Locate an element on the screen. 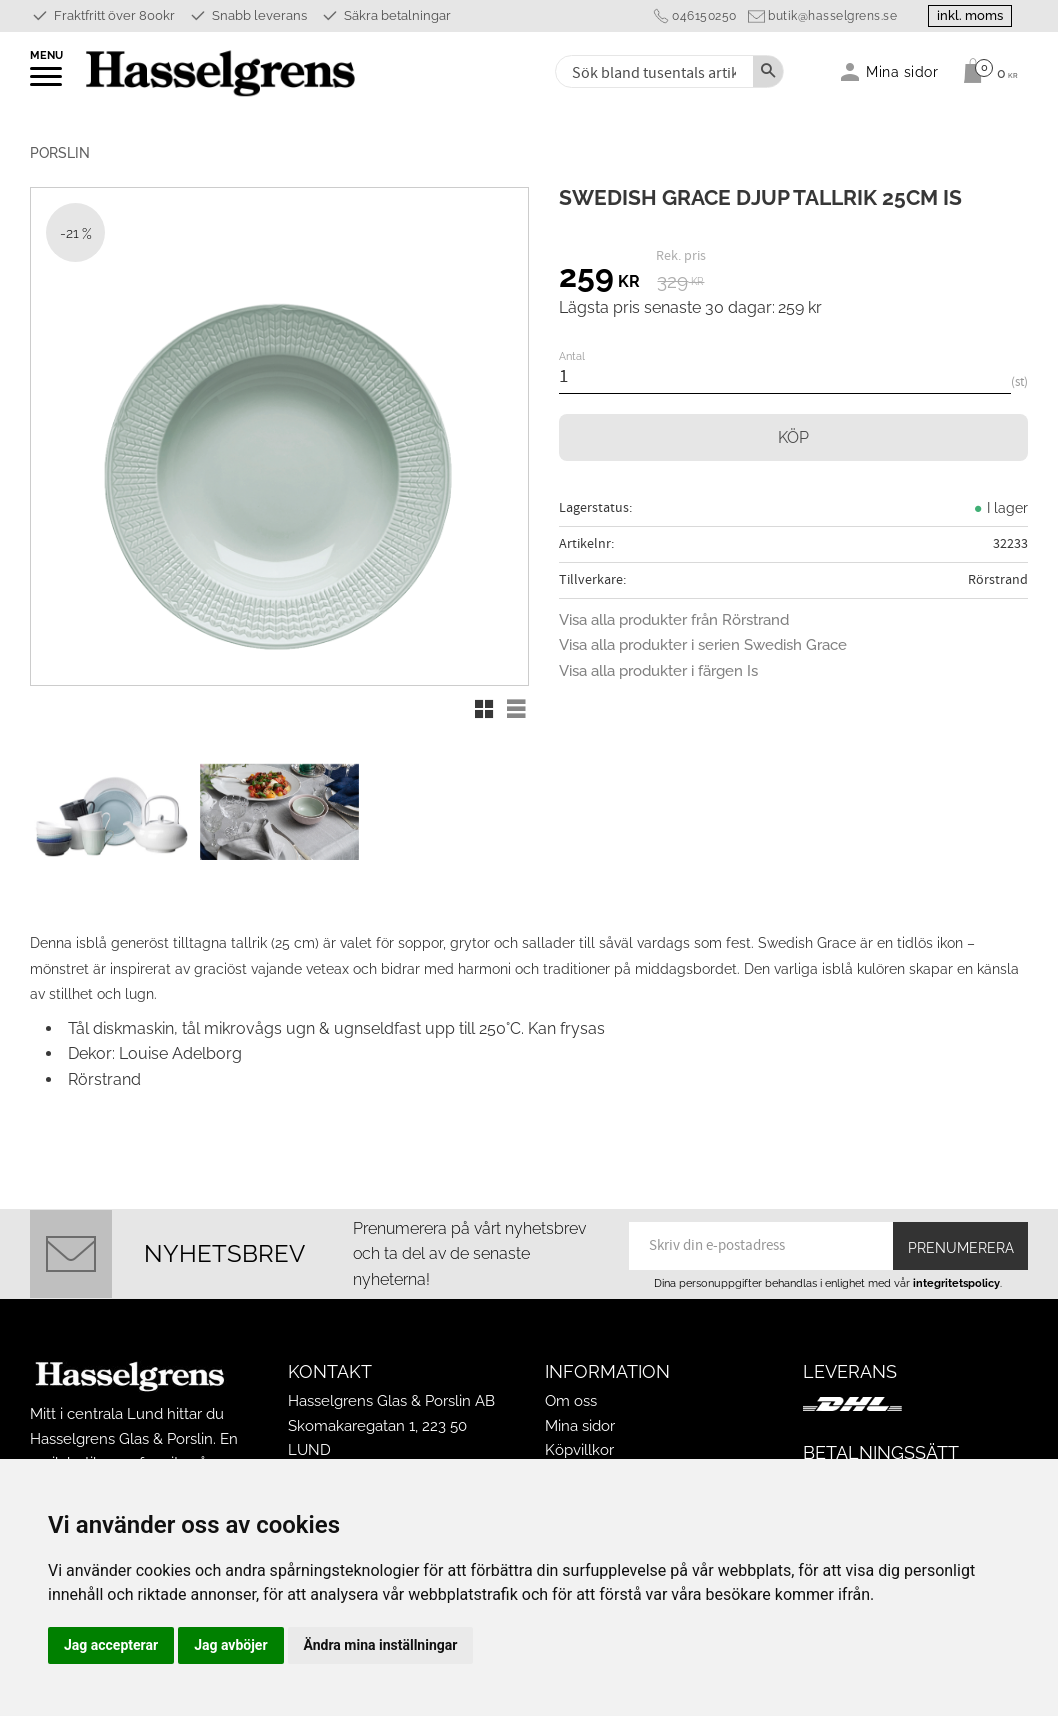  Visa alla produkter i färgen Is is located at coordinates (658, 671).